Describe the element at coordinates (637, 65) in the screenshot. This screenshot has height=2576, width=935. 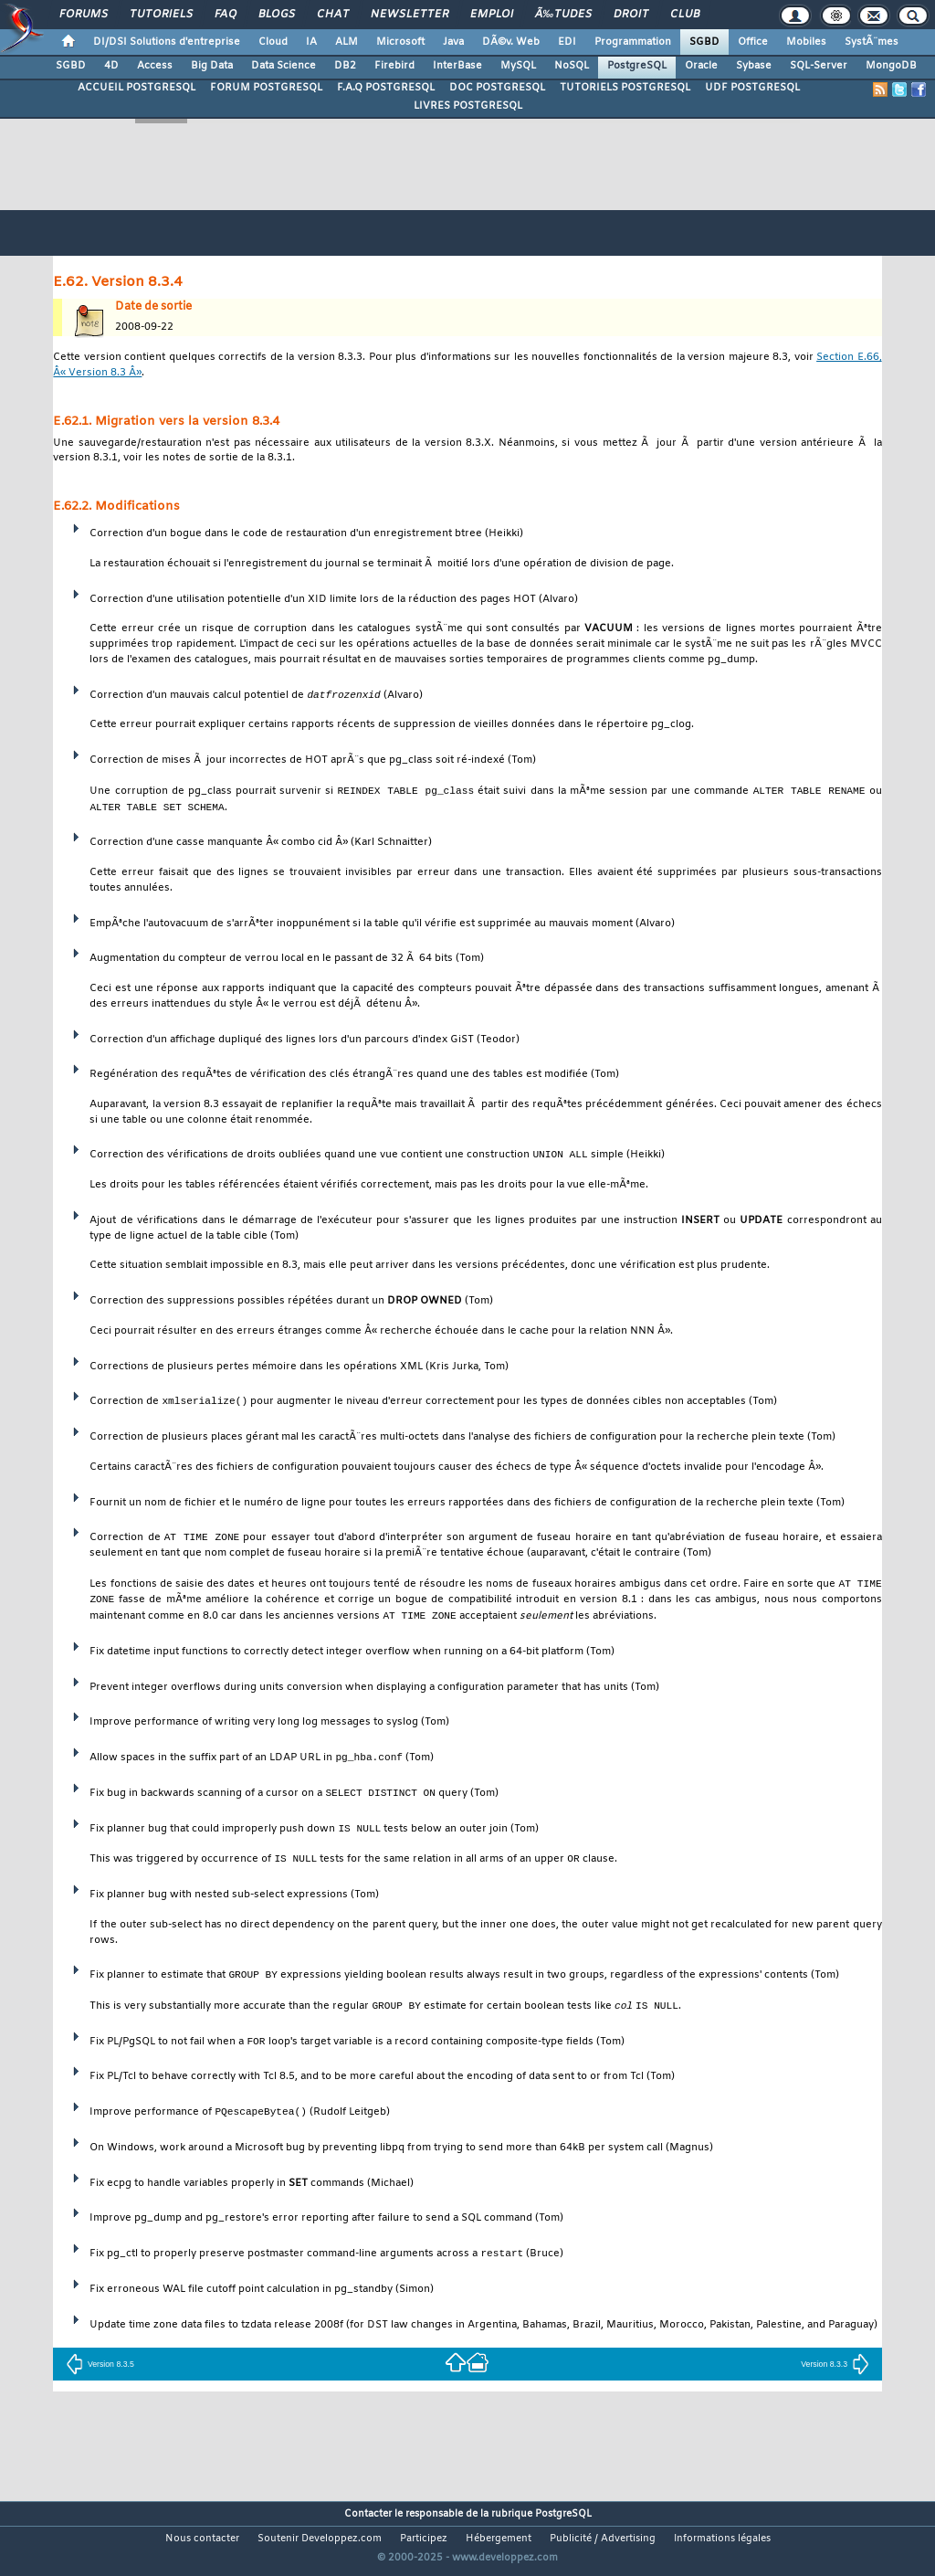
I see `PostgreSQL` at that location.